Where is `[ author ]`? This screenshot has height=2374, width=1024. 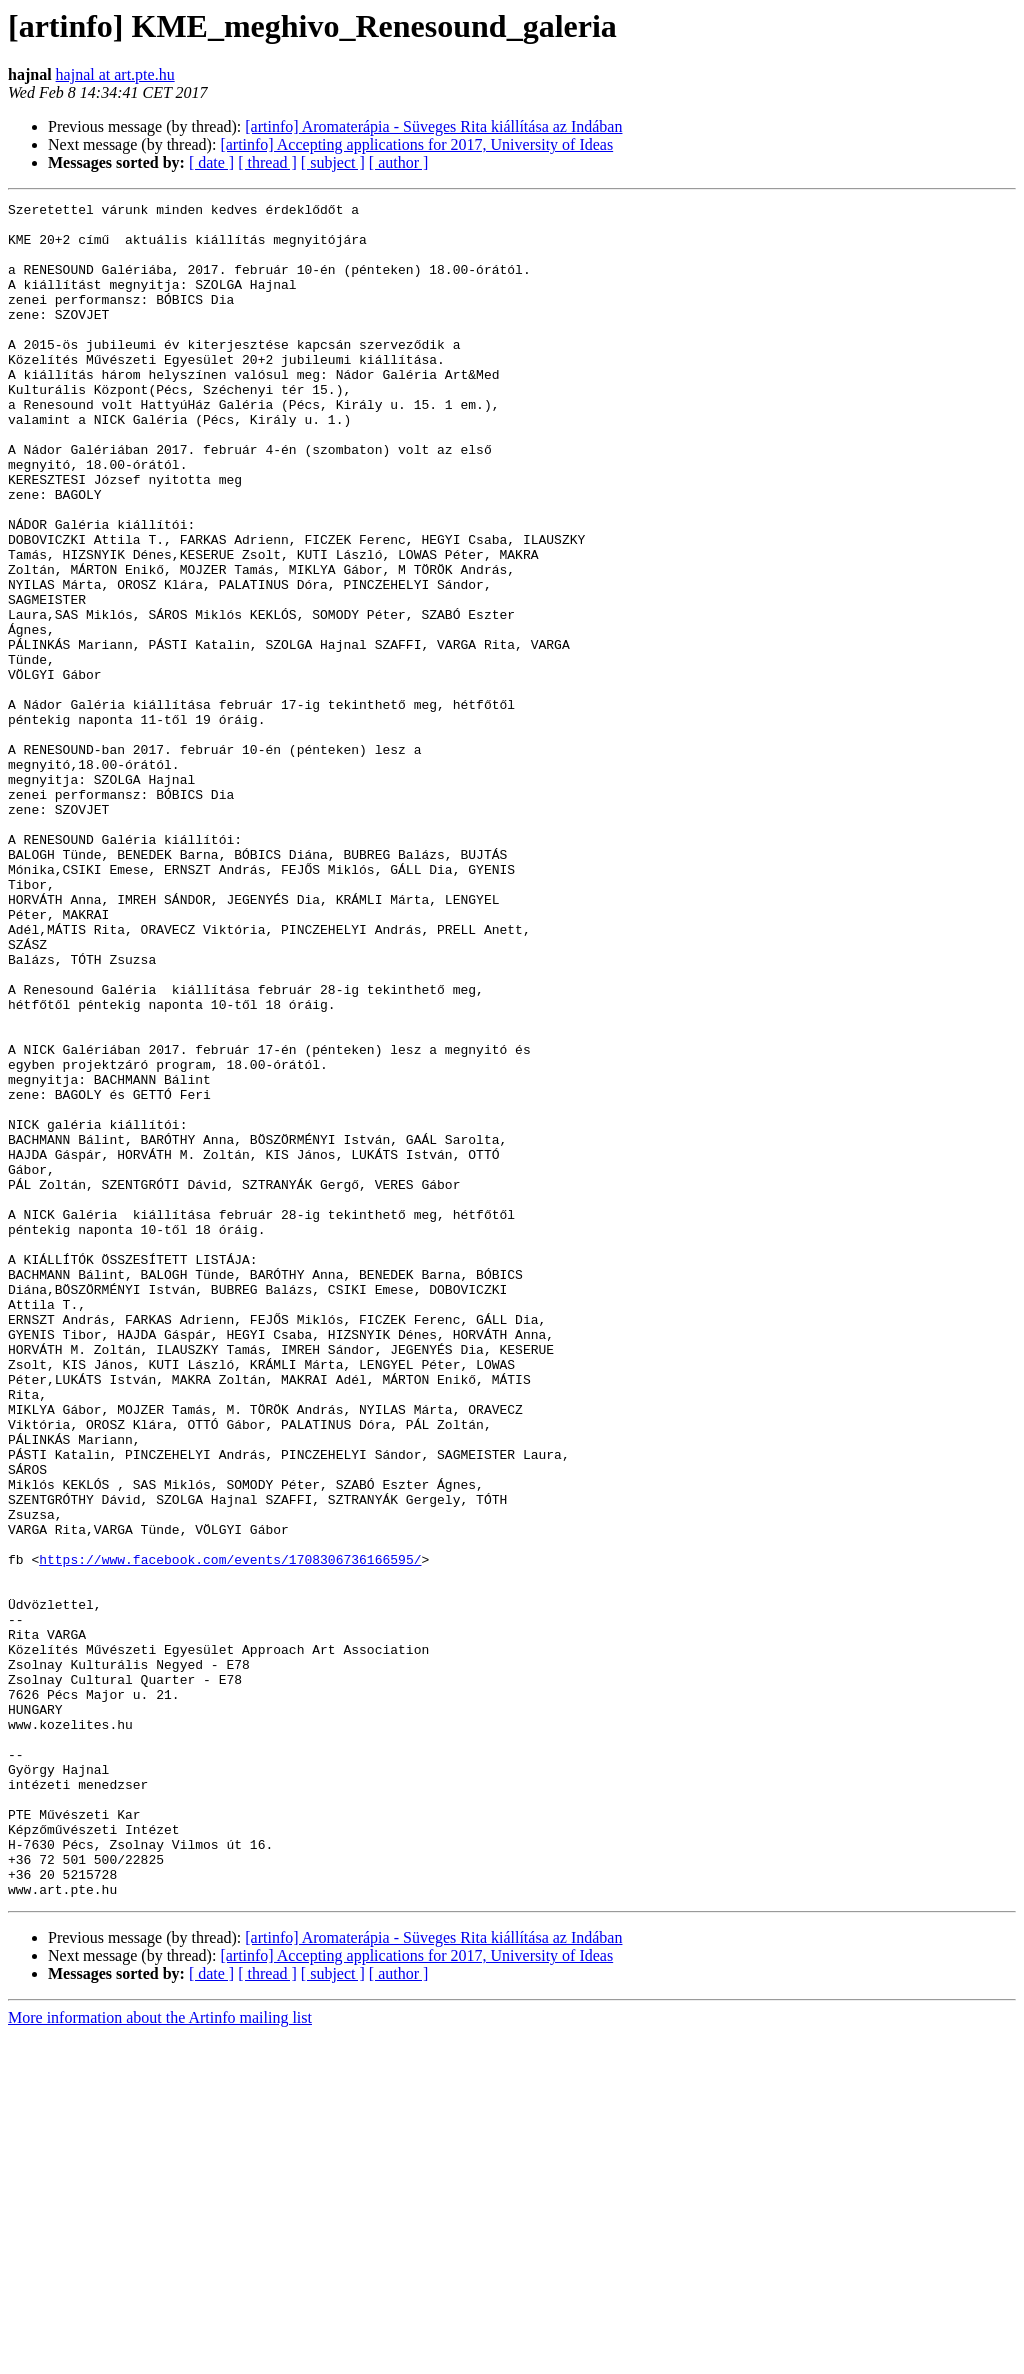 [ author ] is located at coordinates (399, 162).